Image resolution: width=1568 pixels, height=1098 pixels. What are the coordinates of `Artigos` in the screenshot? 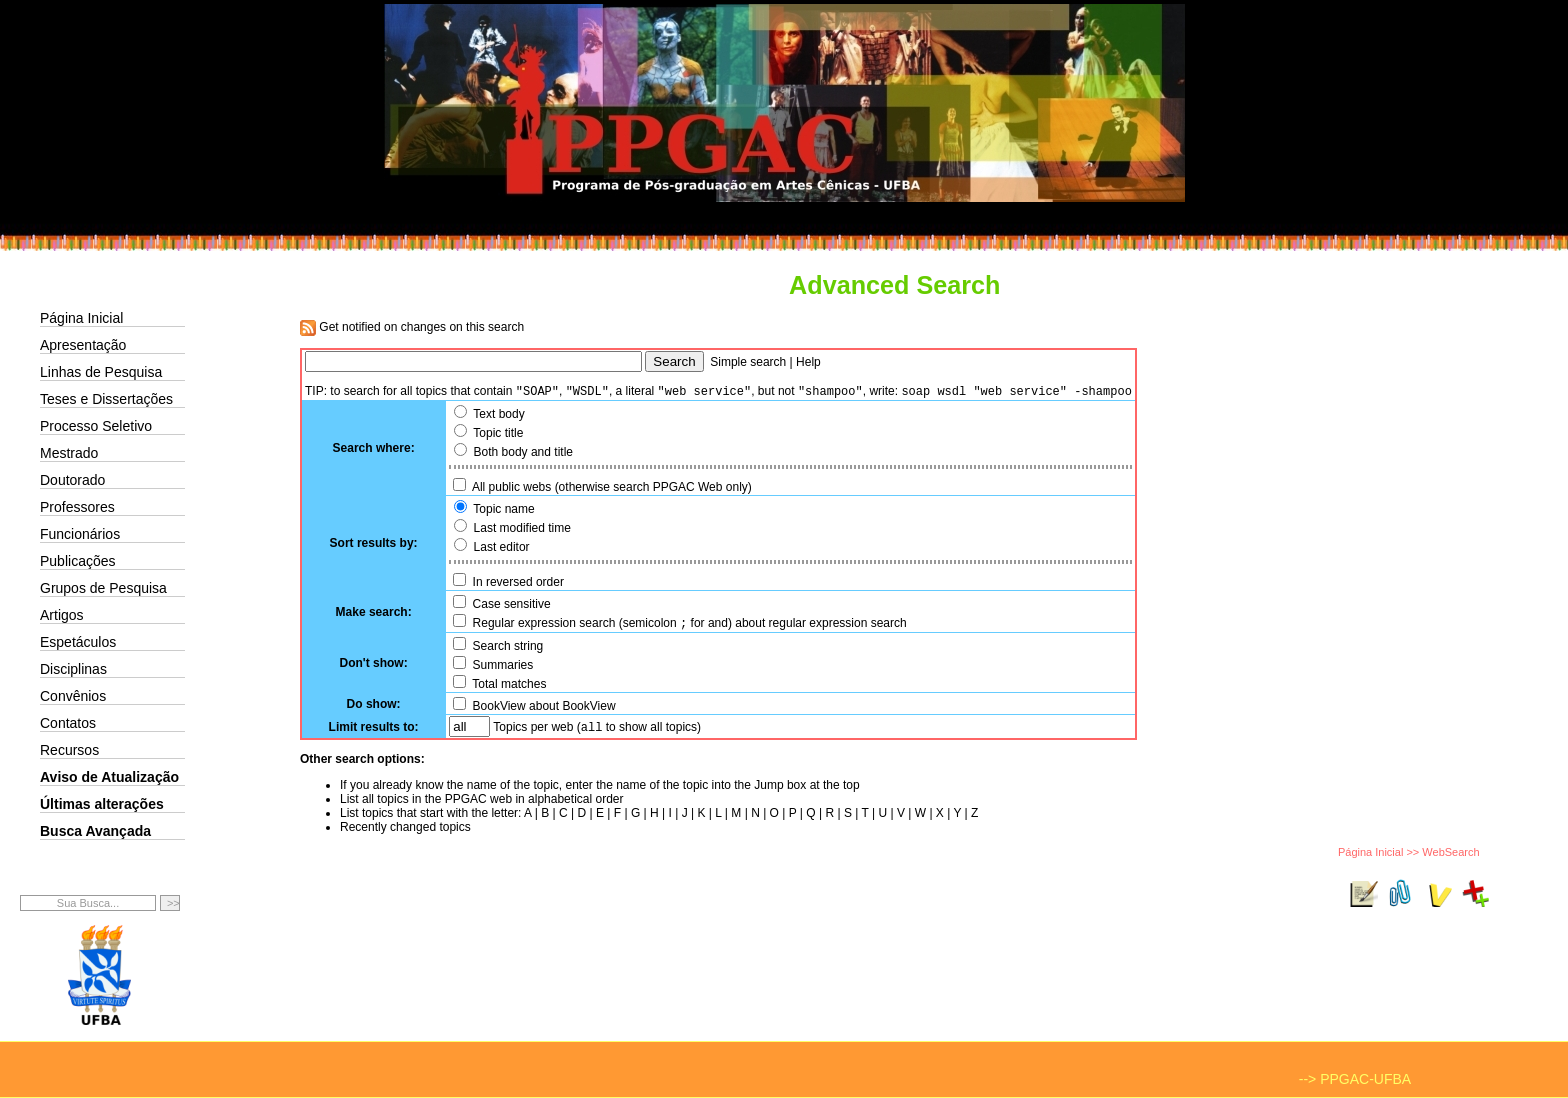 It's located at (62, 615).